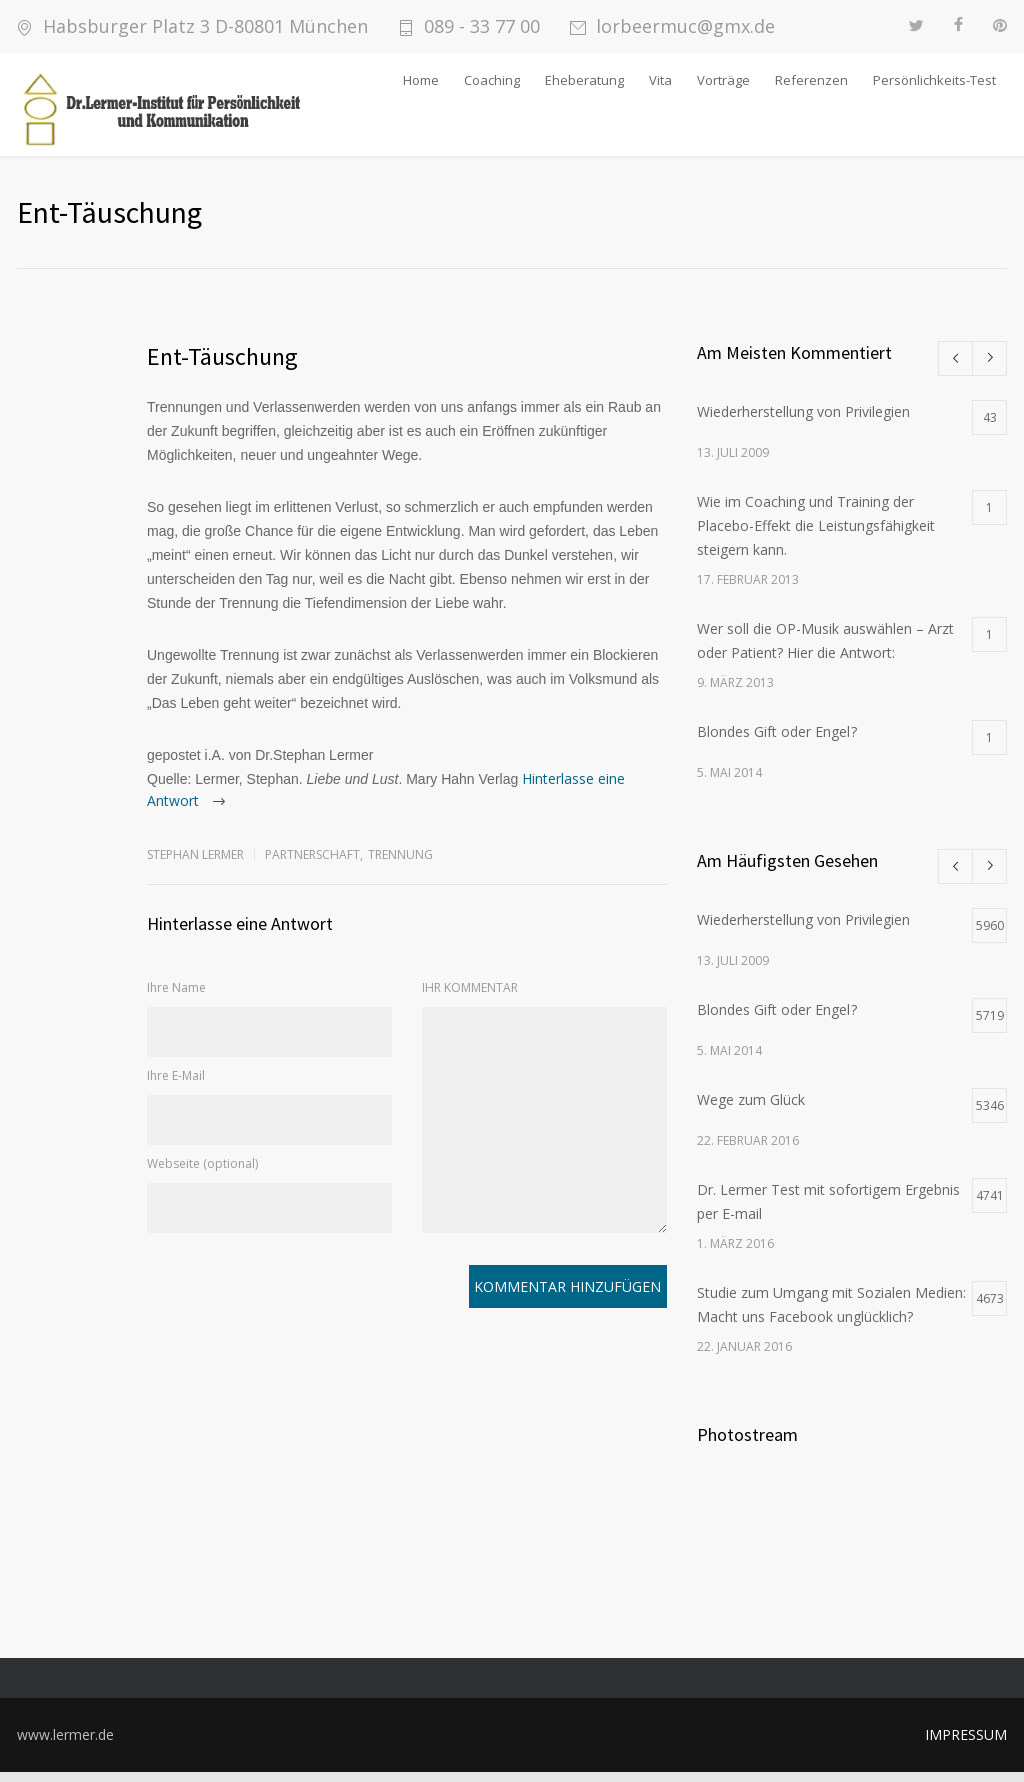 The height and width of the screenshot is (1782, 1024). I want to click on Eheberatung, so click(584, 80).